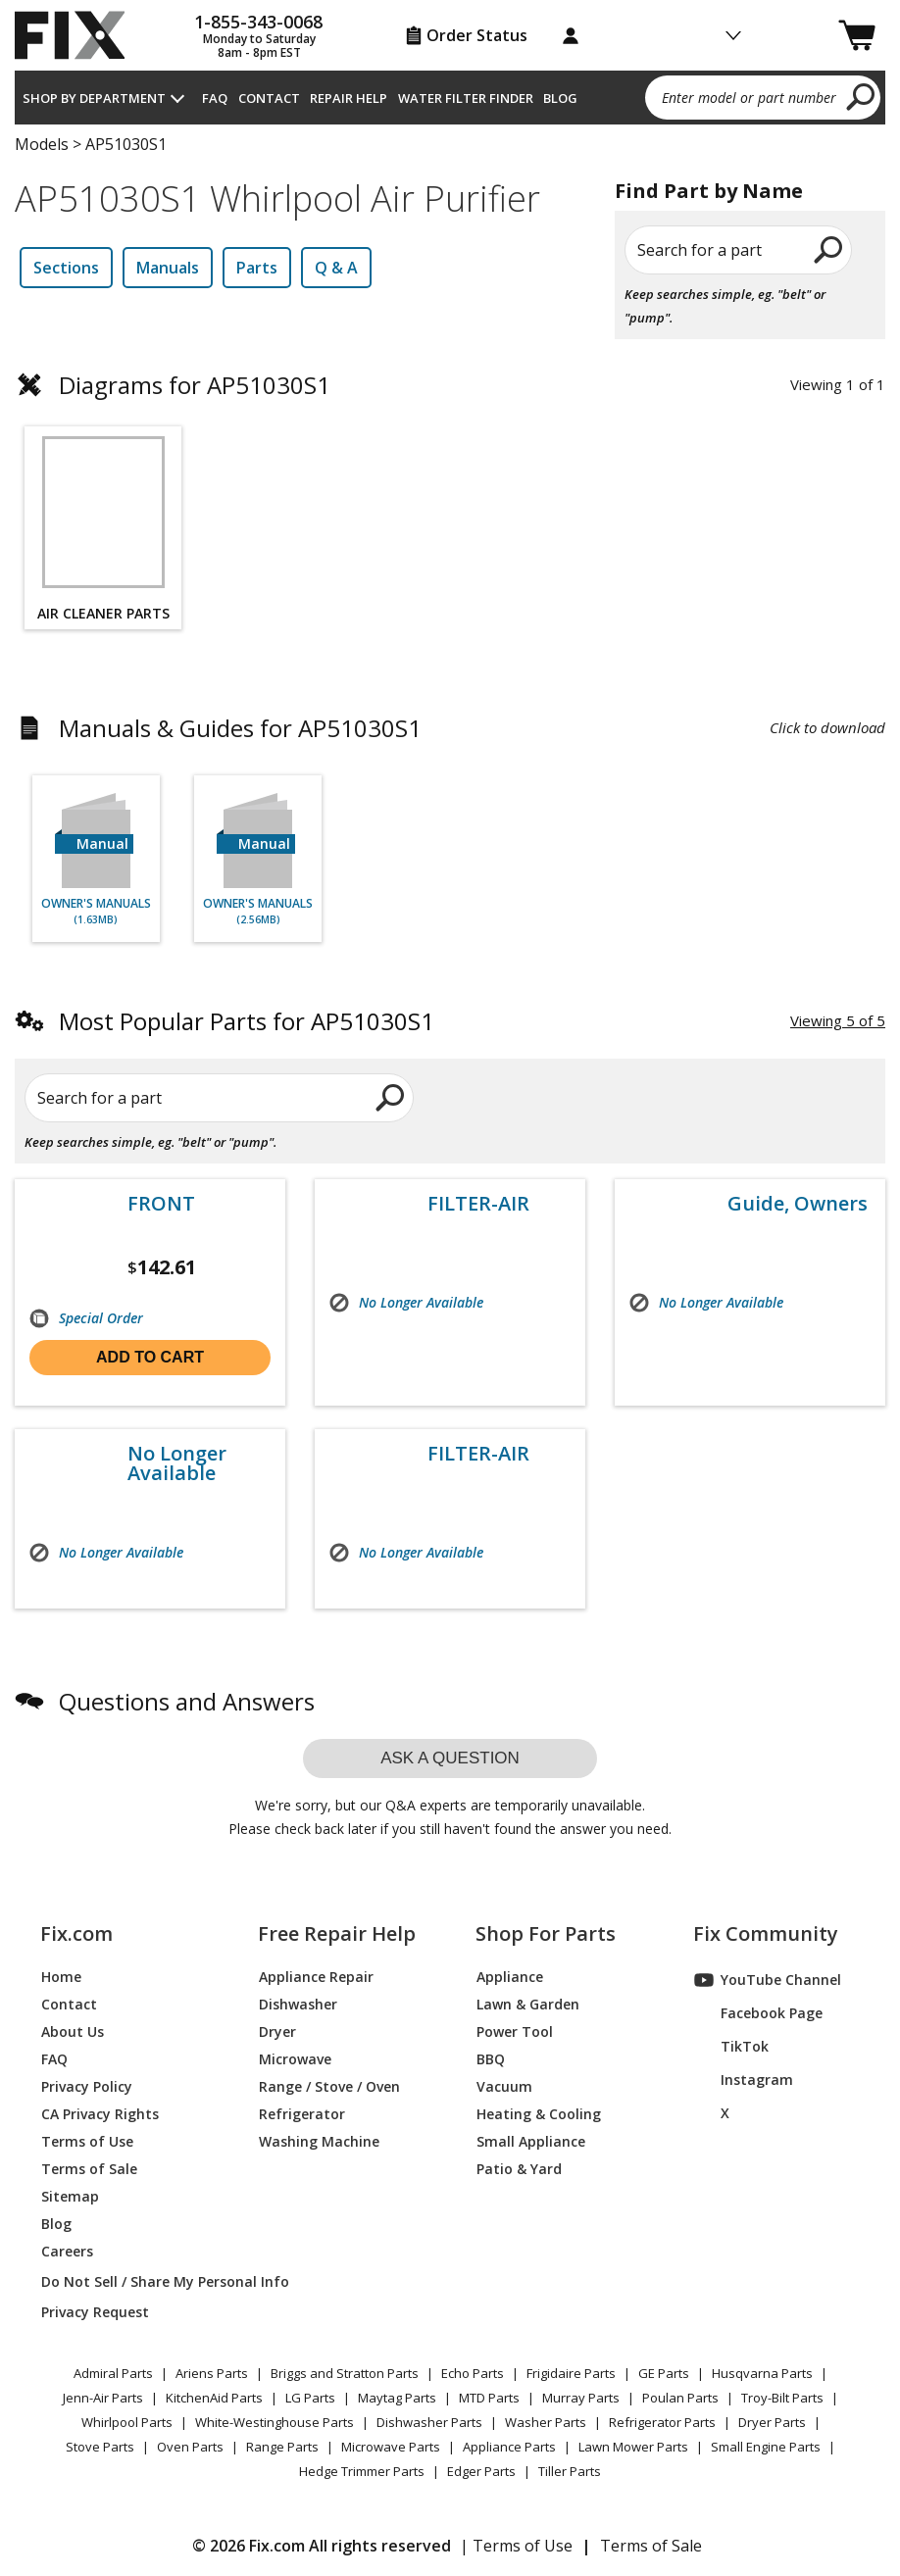 This screenshot has width=900, height=2576. Describe the element at coordinates (545, 2422) in the screenshot. I see `Washer Parts` at that location.